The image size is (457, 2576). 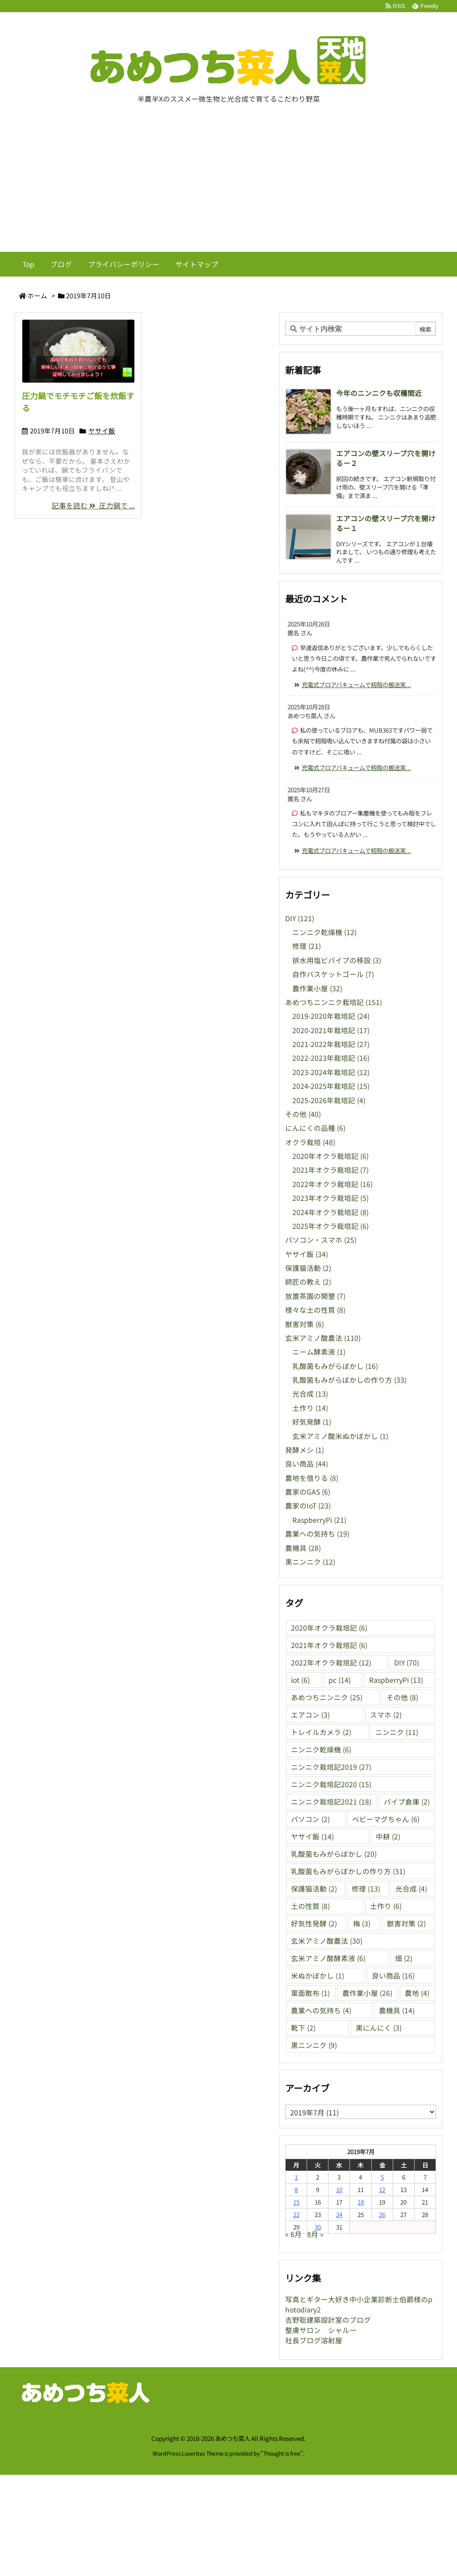 I want to click on パイプ倉庫 [パイプ倉庫 (2個の項目)], so click(x=407, y=1802).